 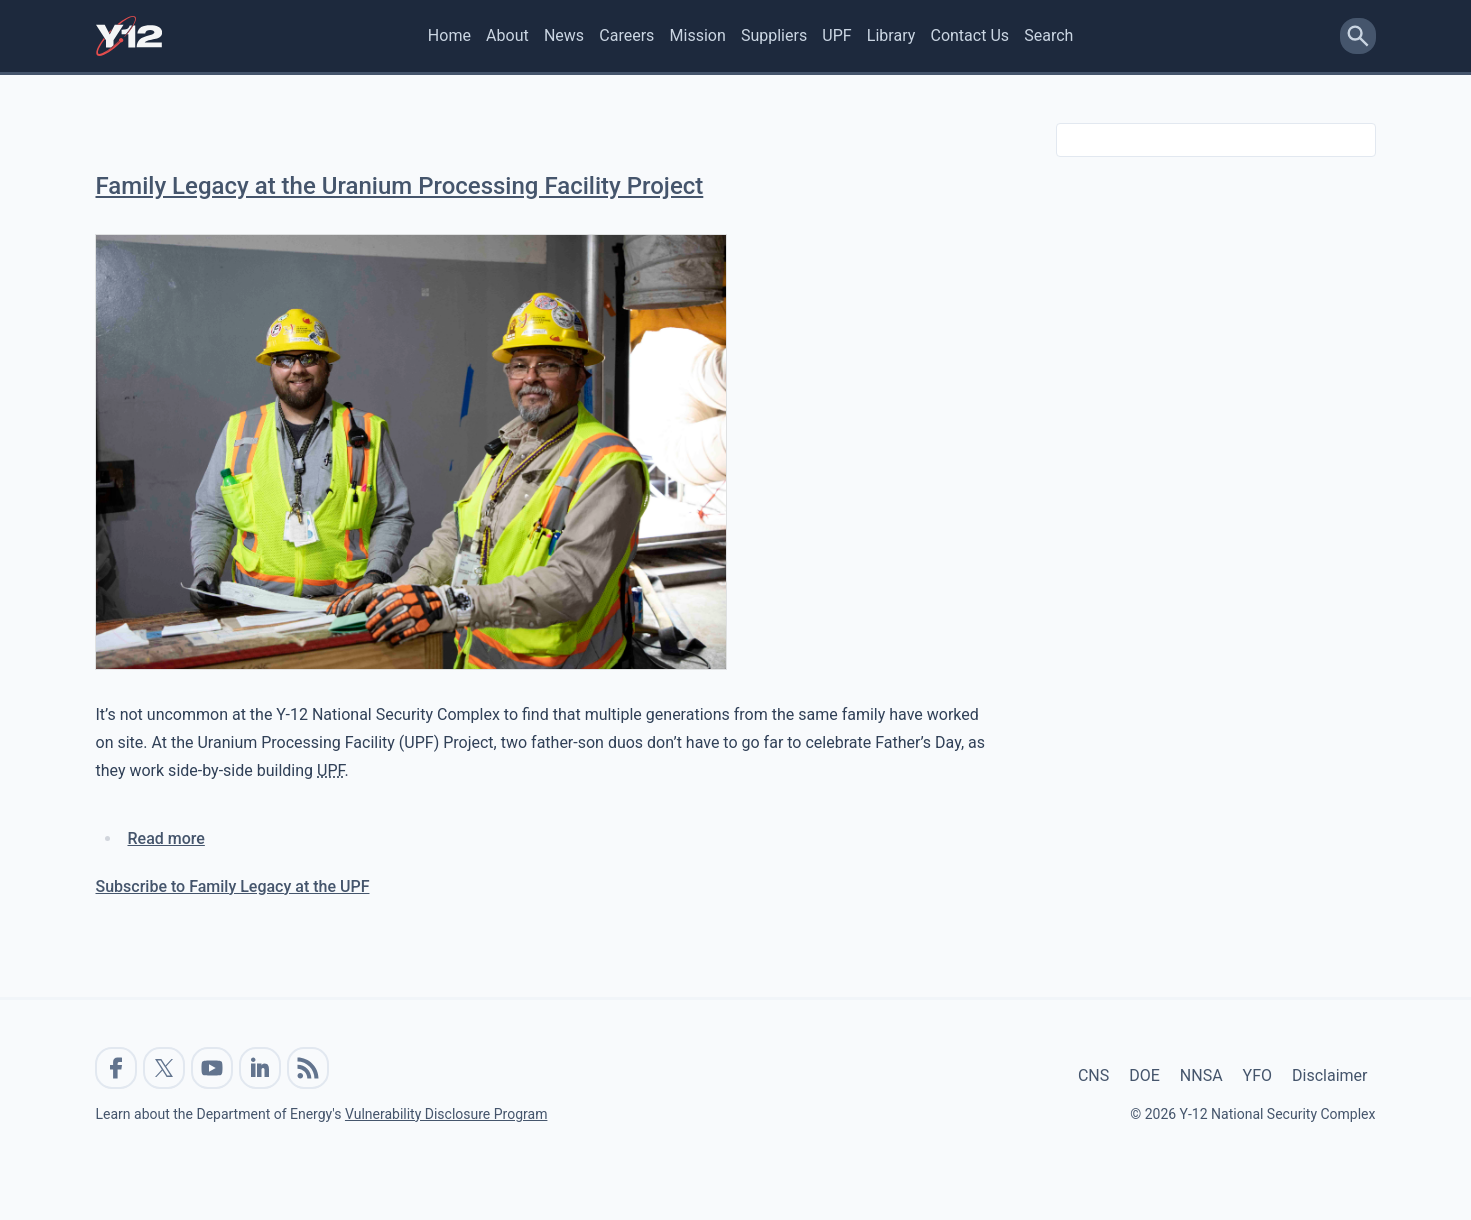 What do you see at coordinates (449, 35) in the screenshot?
I see `Home` at bounding box center [449, 35].